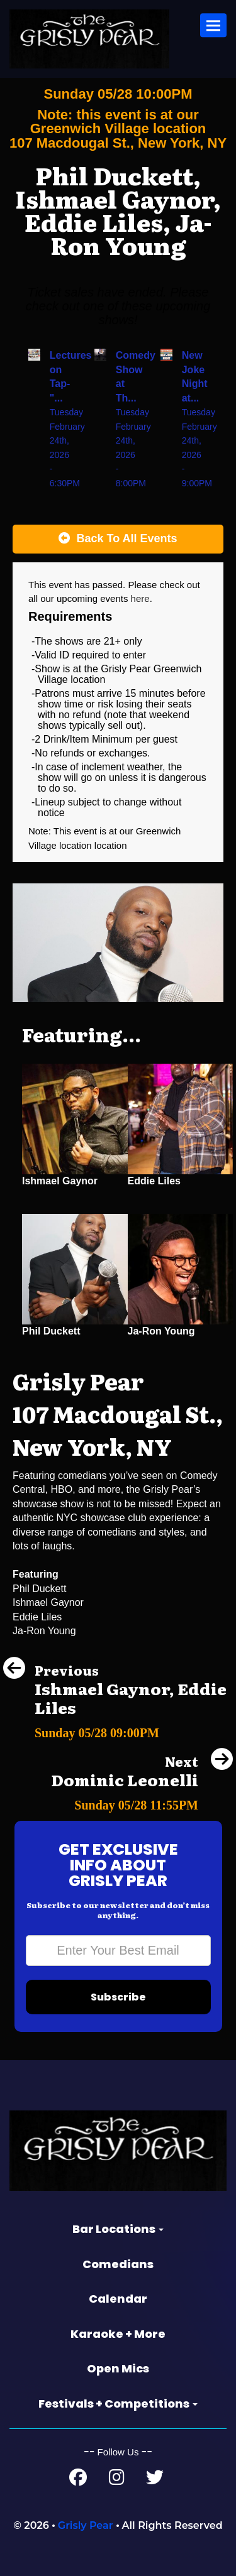 The image size is (236, 2576). I want to click on Comedians, so click(118, 2264).